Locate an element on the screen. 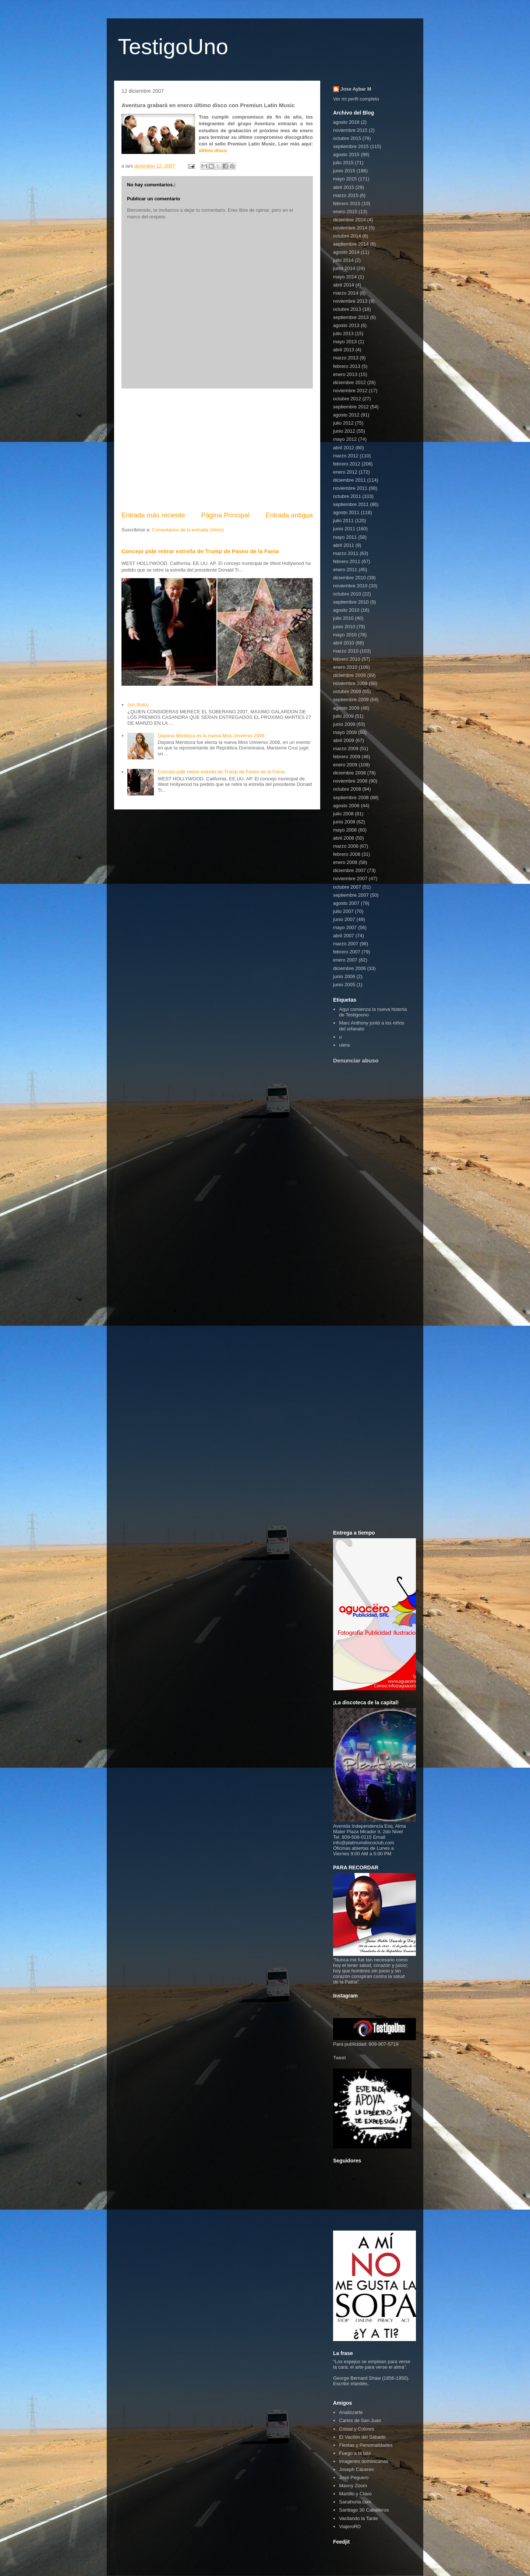 The width and height of the screenshot is (530, 2576). septiembre 2009 is located at coordinates (351, 699).